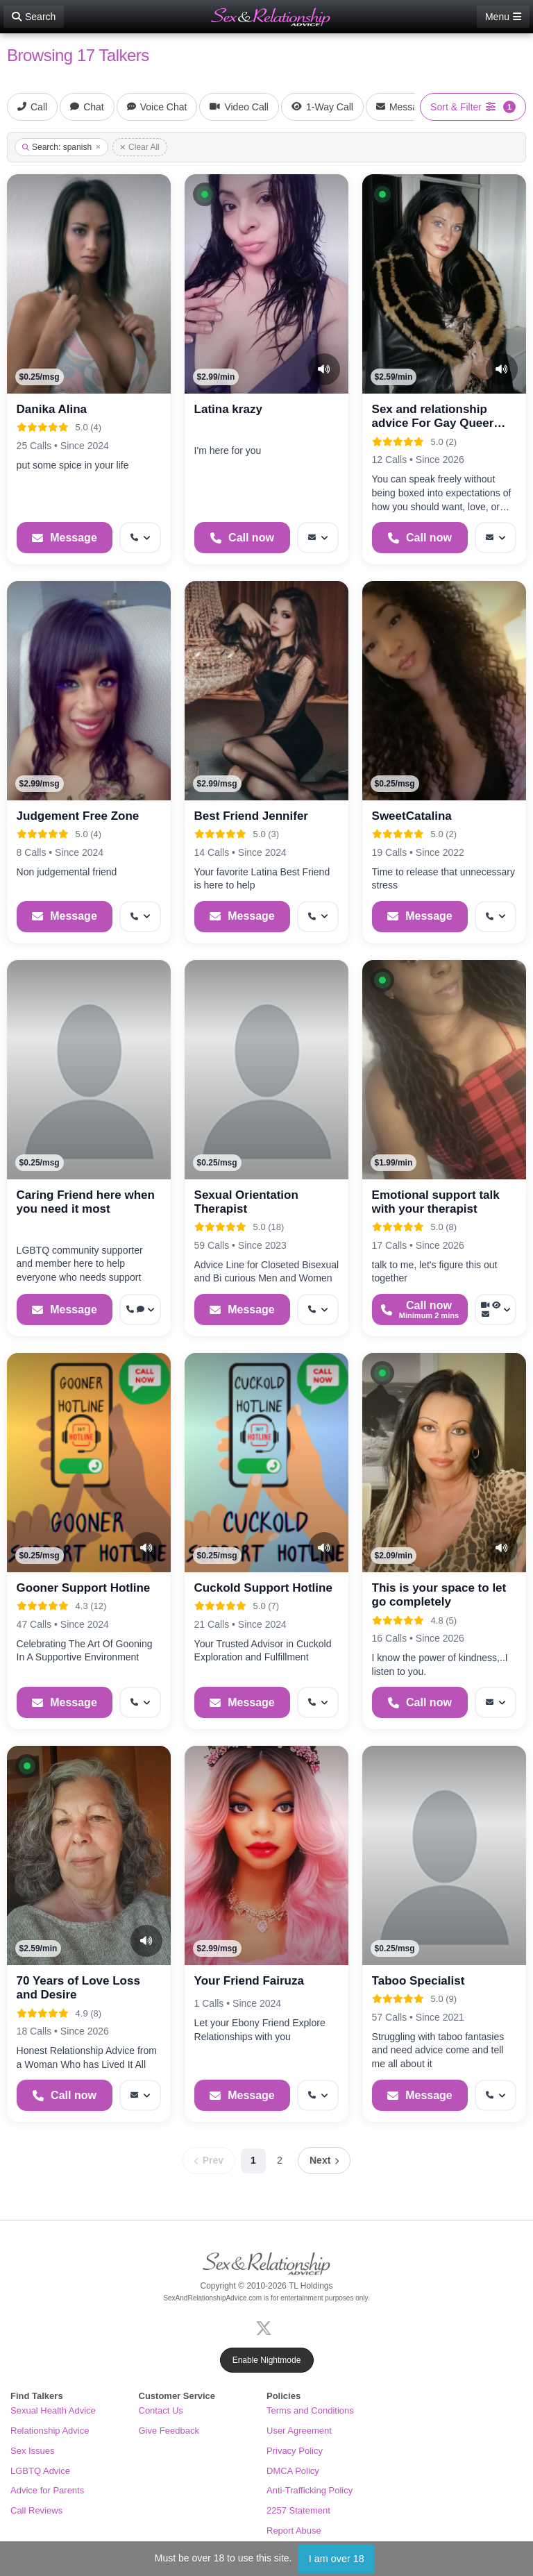 The height and width of the screenshot is (2576, 533). I want to click on Advice for Parents, so click(47, 2490).